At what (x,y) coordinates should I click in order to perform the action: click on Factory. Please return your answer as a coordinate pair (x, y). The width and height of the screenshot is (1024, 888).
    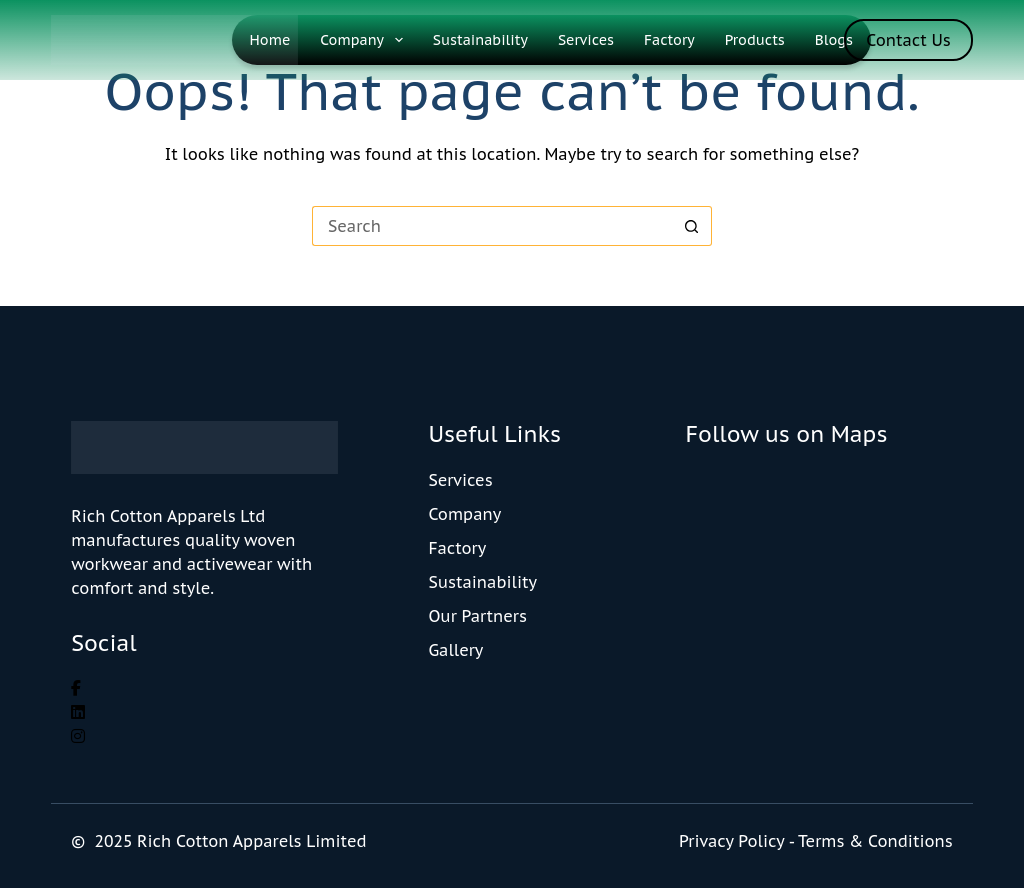
    Looking at the image, I should click on (669, 40).